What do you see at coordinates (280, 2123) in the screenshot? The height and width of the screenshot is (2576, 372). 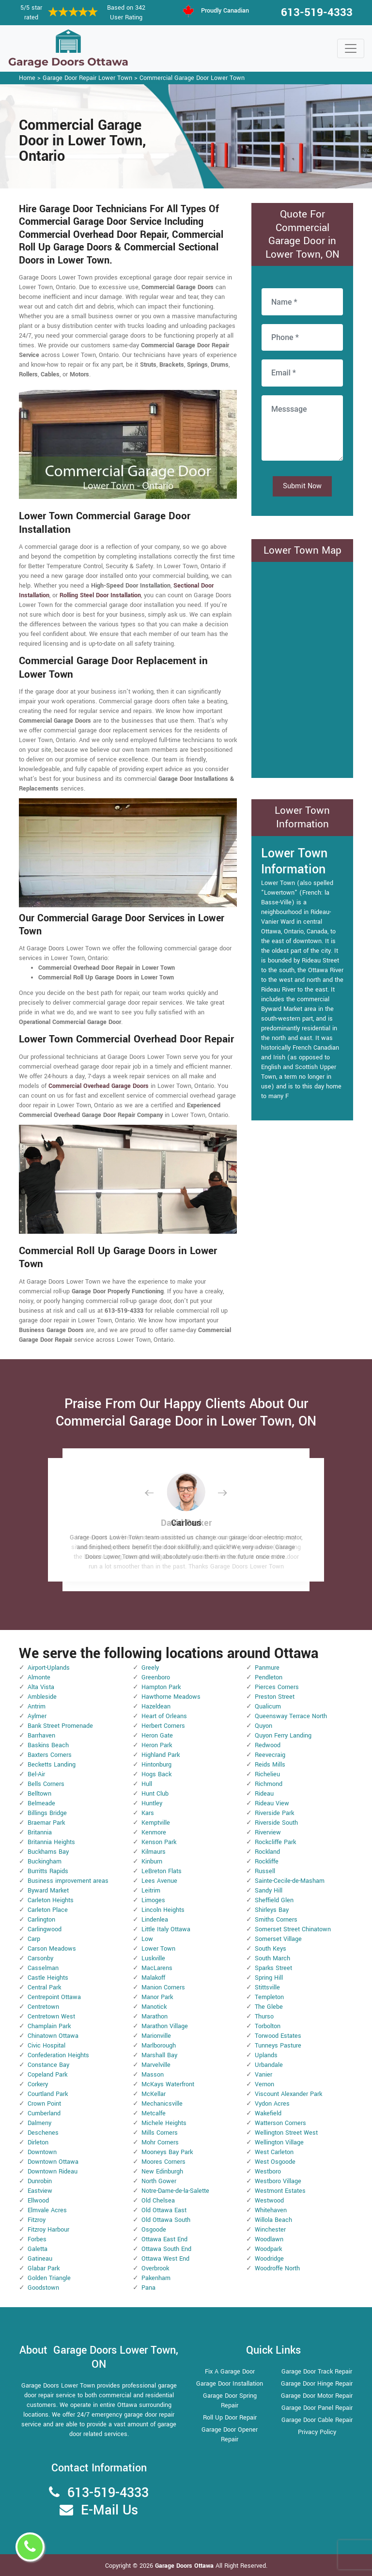 I see `Watterson Corners` at bounding box center [280, 2123].